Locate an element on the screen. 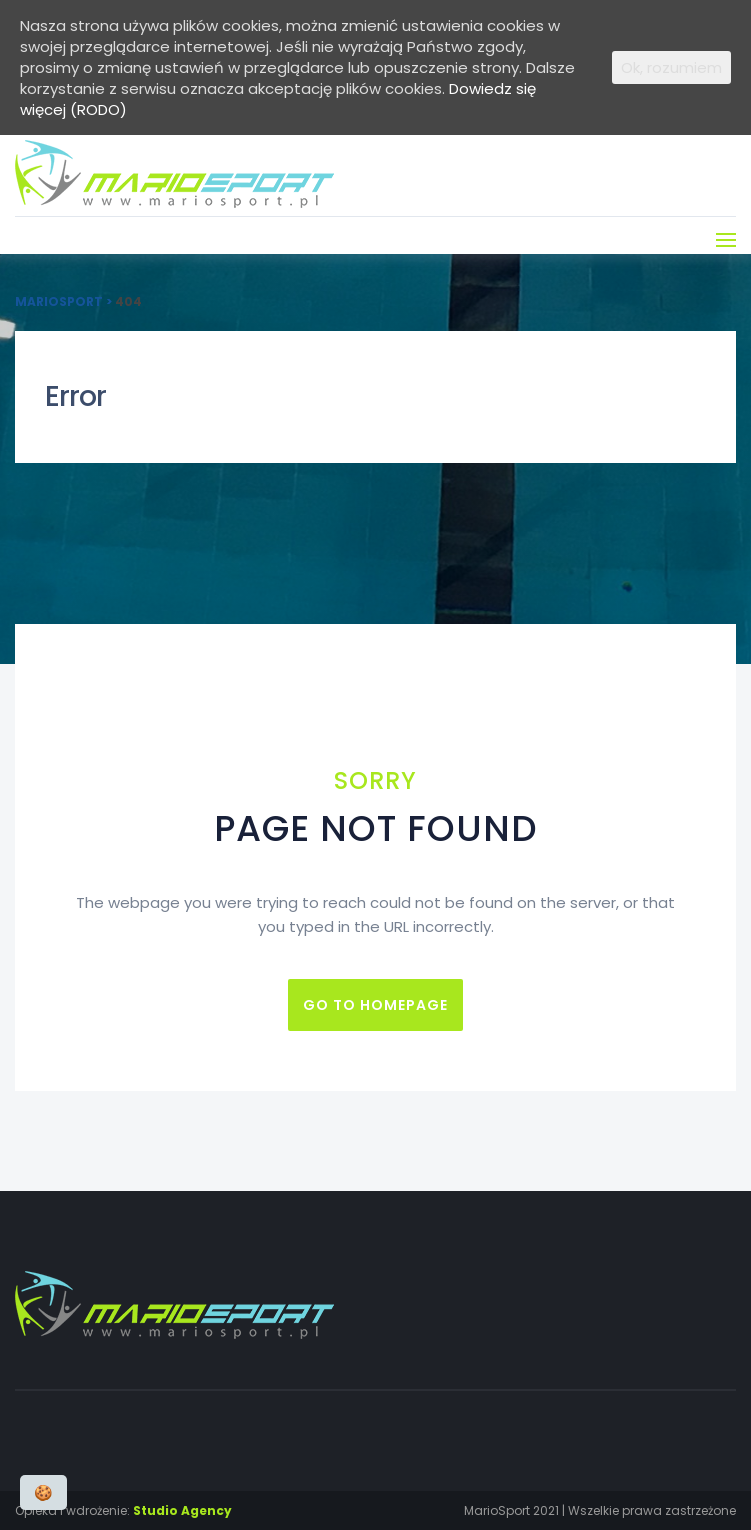 The image size is (751, 1530). Go to homepage is located at coordinates (375, 1005).